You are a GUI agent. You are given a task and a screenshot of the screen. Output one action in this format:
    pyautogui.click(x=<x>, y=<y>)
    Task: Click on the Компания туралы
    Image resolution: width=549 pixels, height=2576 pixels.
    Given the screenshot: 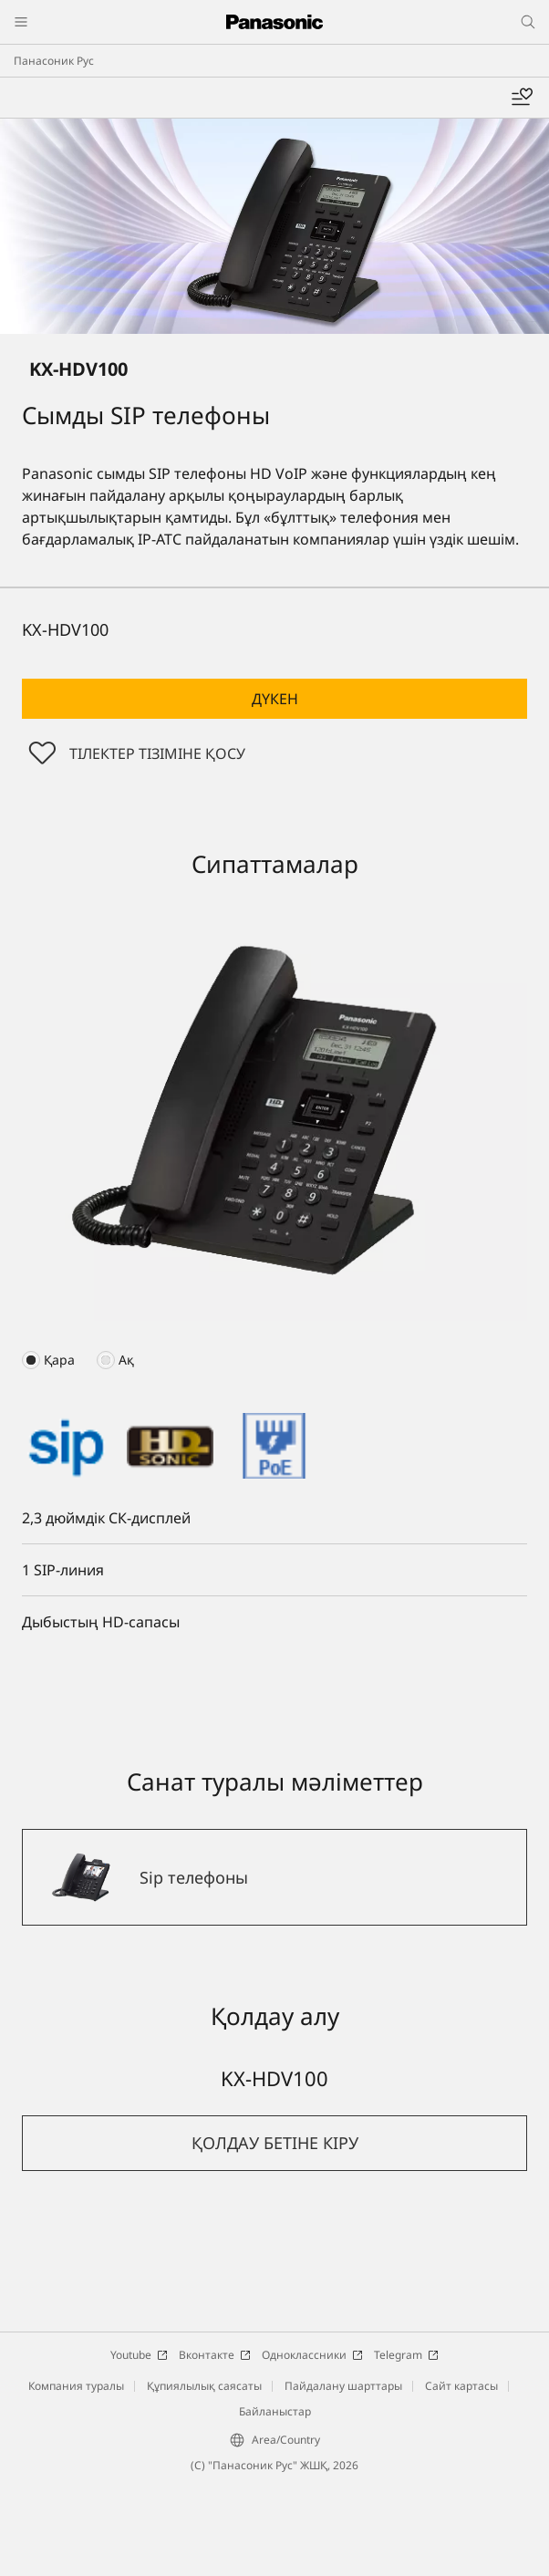 What is the action you would take?
    pyautogui.click(x=76, y=2386)
    